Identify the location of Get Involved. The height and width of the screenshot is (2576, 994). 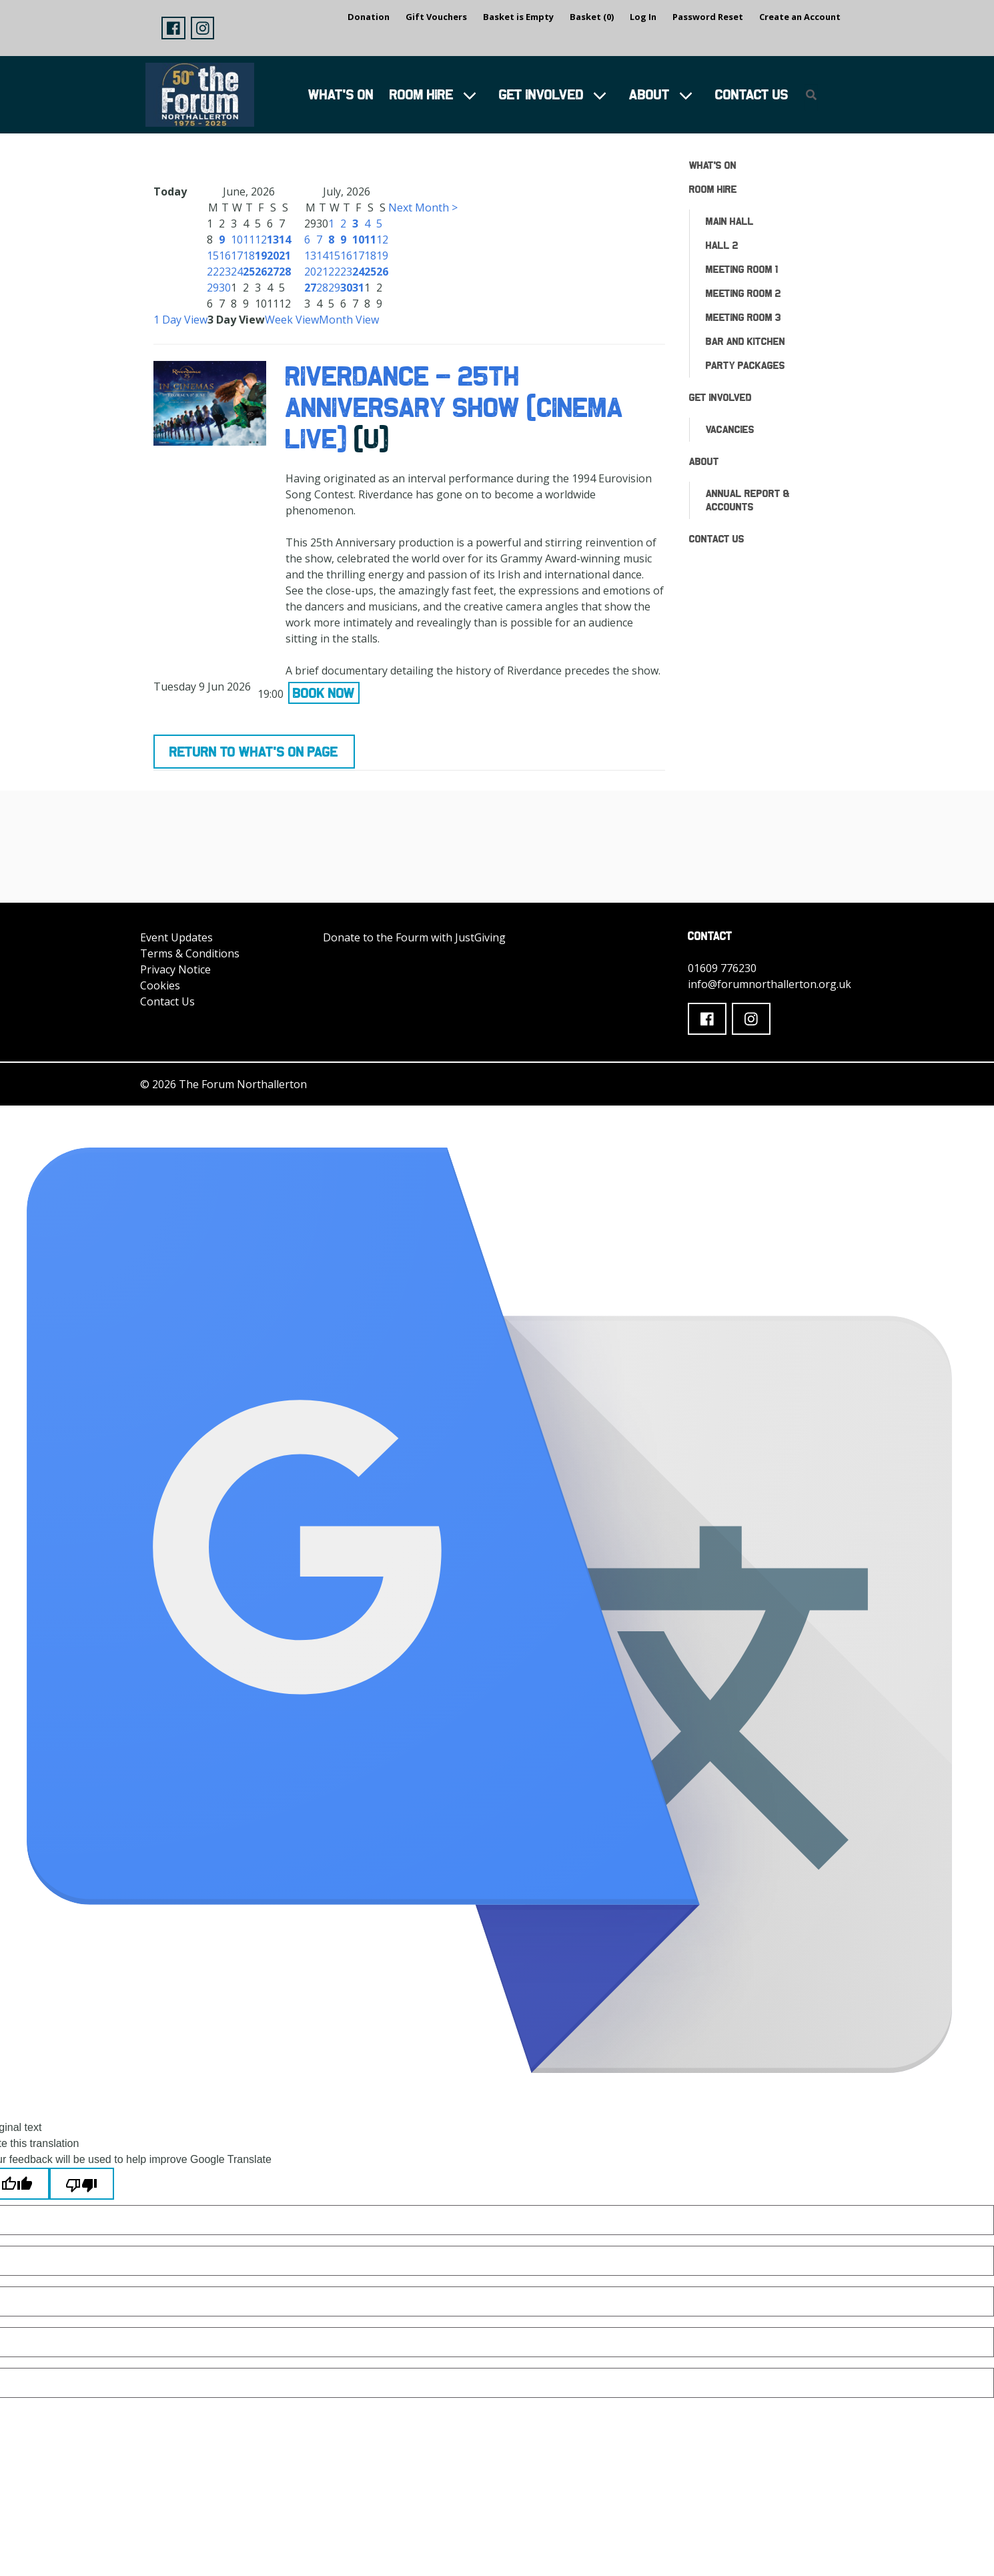
(541, 94).